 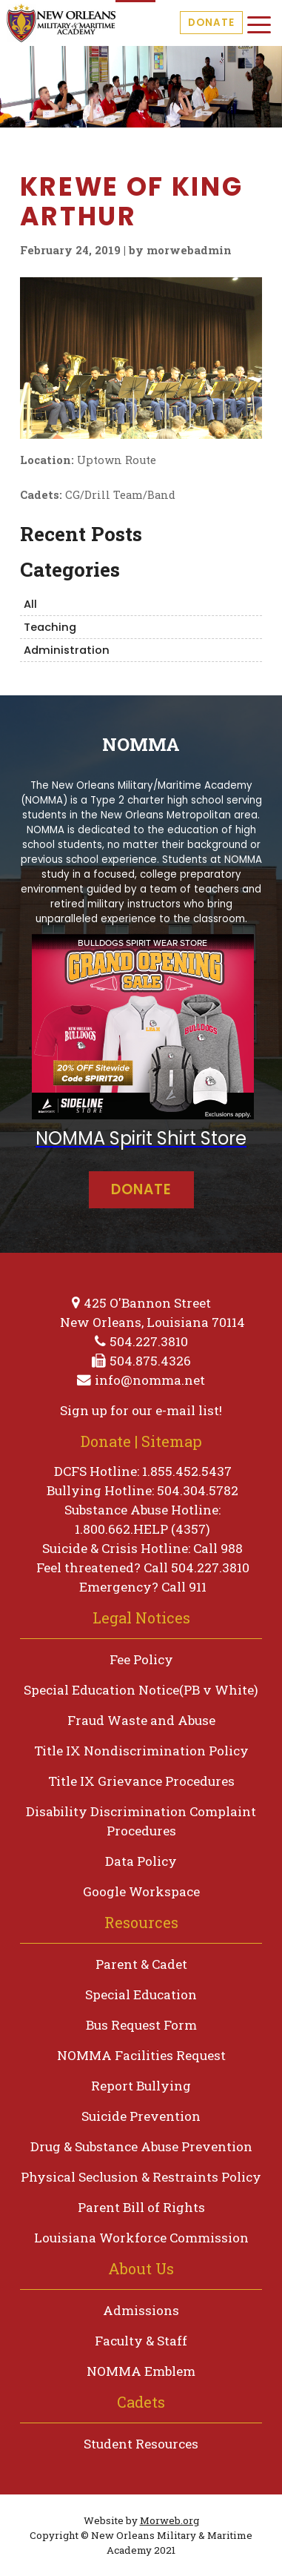 I want to click on Feel threatened?, so click(x=88, y=1567).